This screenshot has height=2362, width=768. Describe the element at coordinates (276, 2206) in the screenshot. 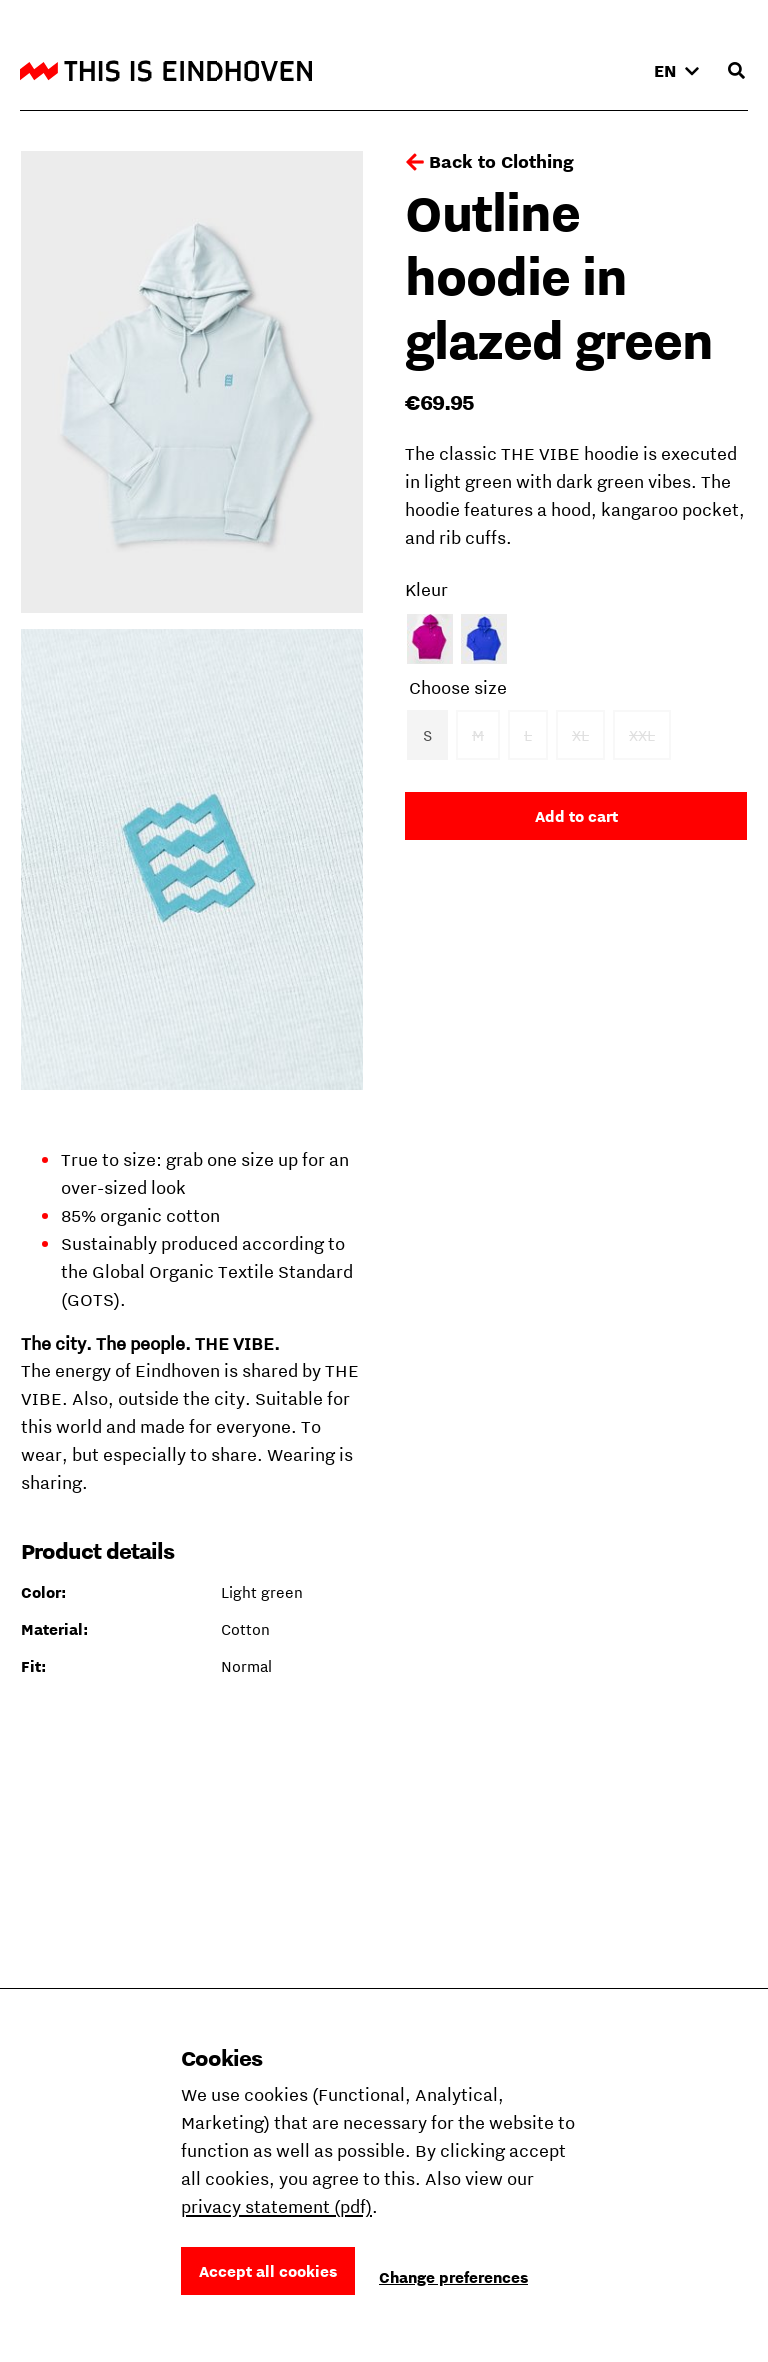

I see `privacy statement (pdf)` at that location.